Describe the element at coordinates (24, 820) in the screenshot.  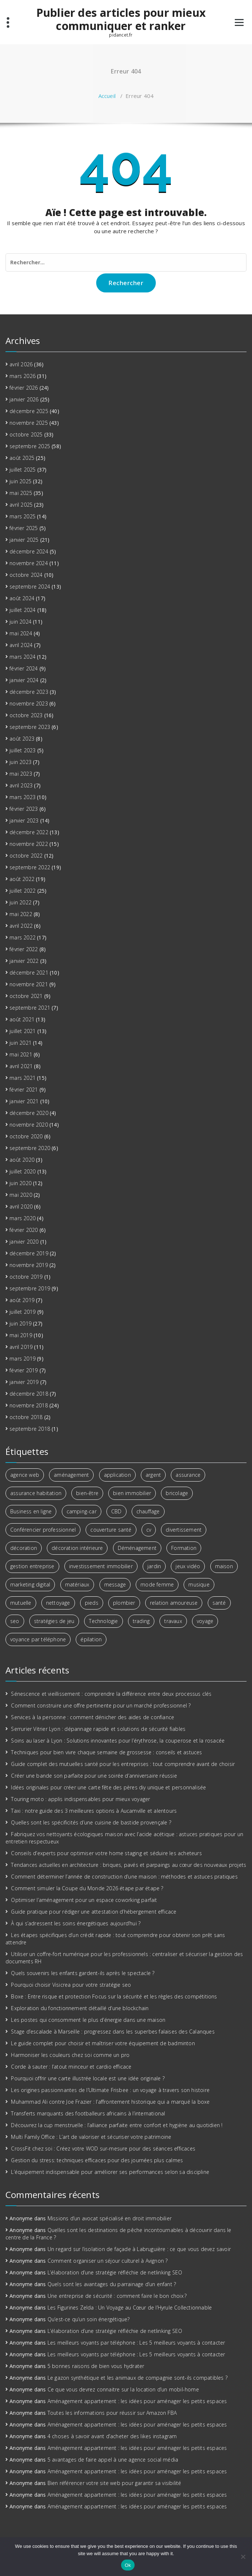
I see `janvier 2023` at that location.